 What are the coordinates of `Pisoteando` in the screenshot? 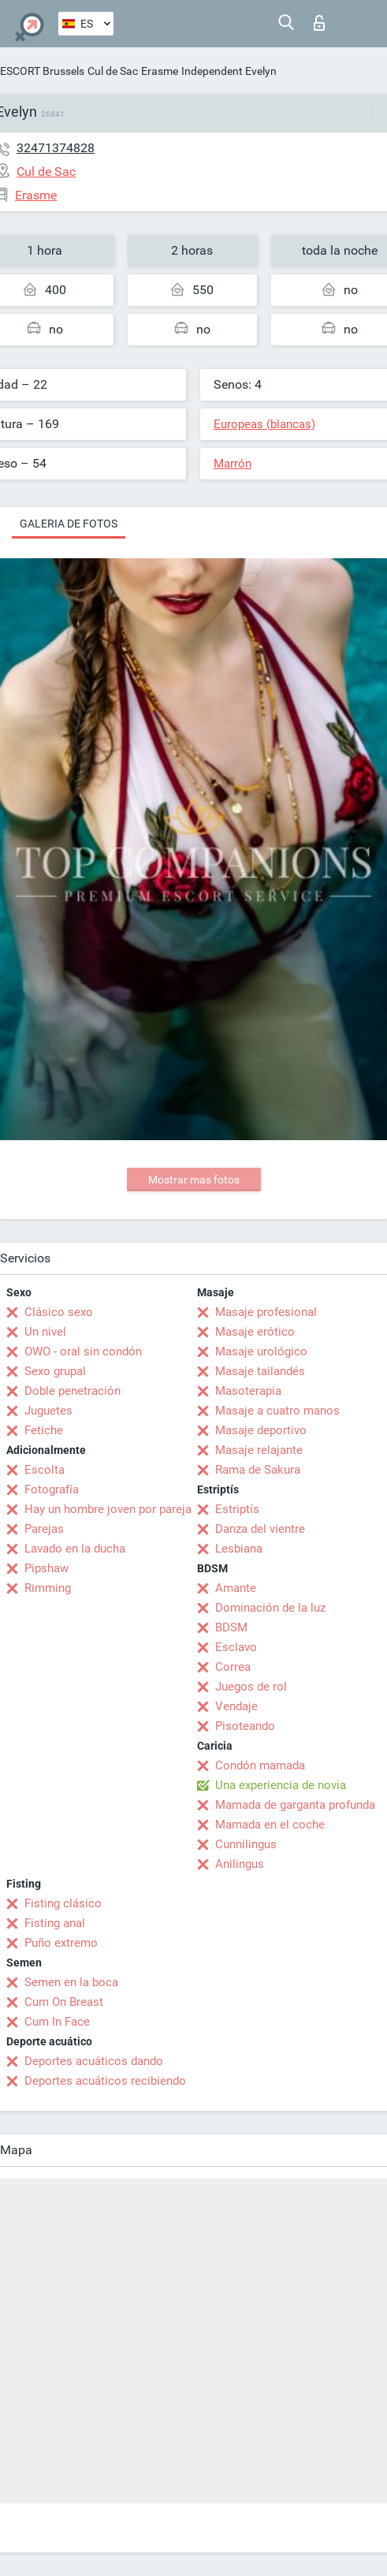 It's located at (245, 1726).